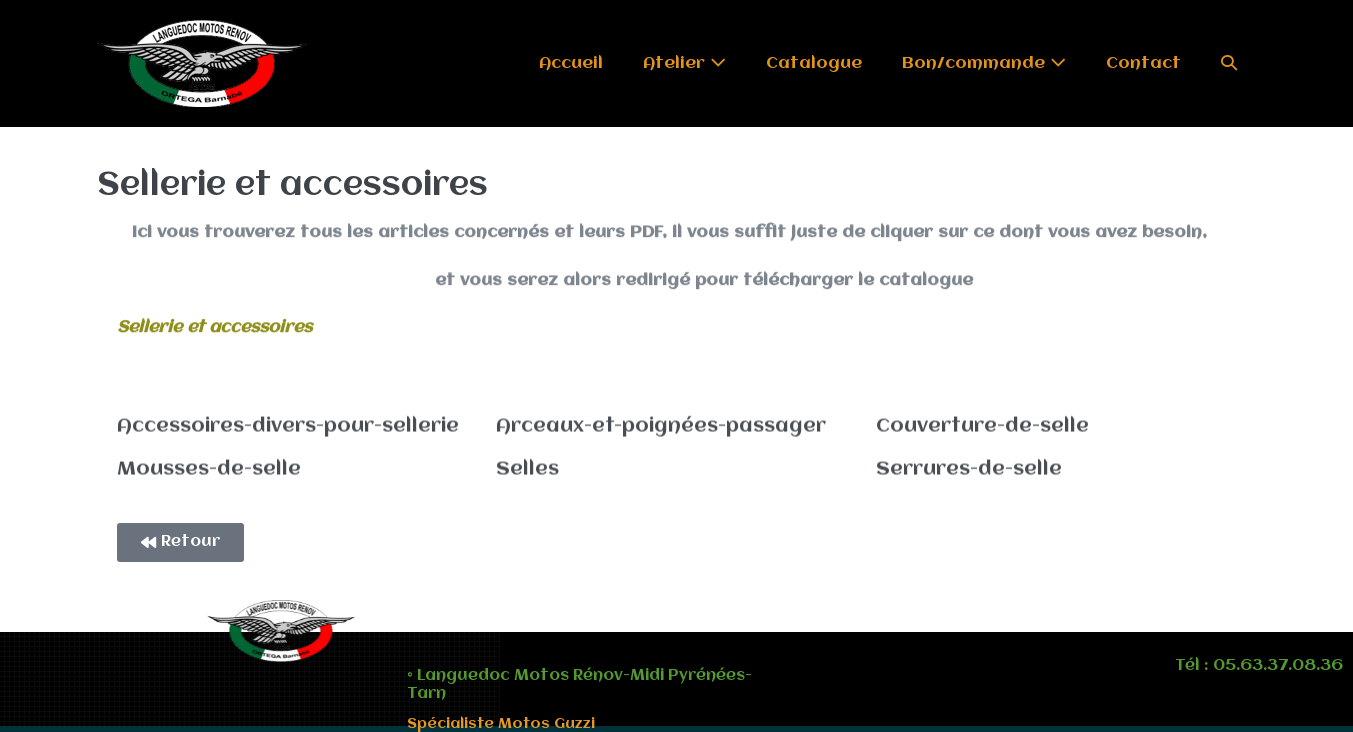 This screenshot has height=732, width=1353. What do you see at coordinates (1259, 666) in the screenshot?
I see `Tél : 05.63.37.08.36` at bounding box center [1259, 666].